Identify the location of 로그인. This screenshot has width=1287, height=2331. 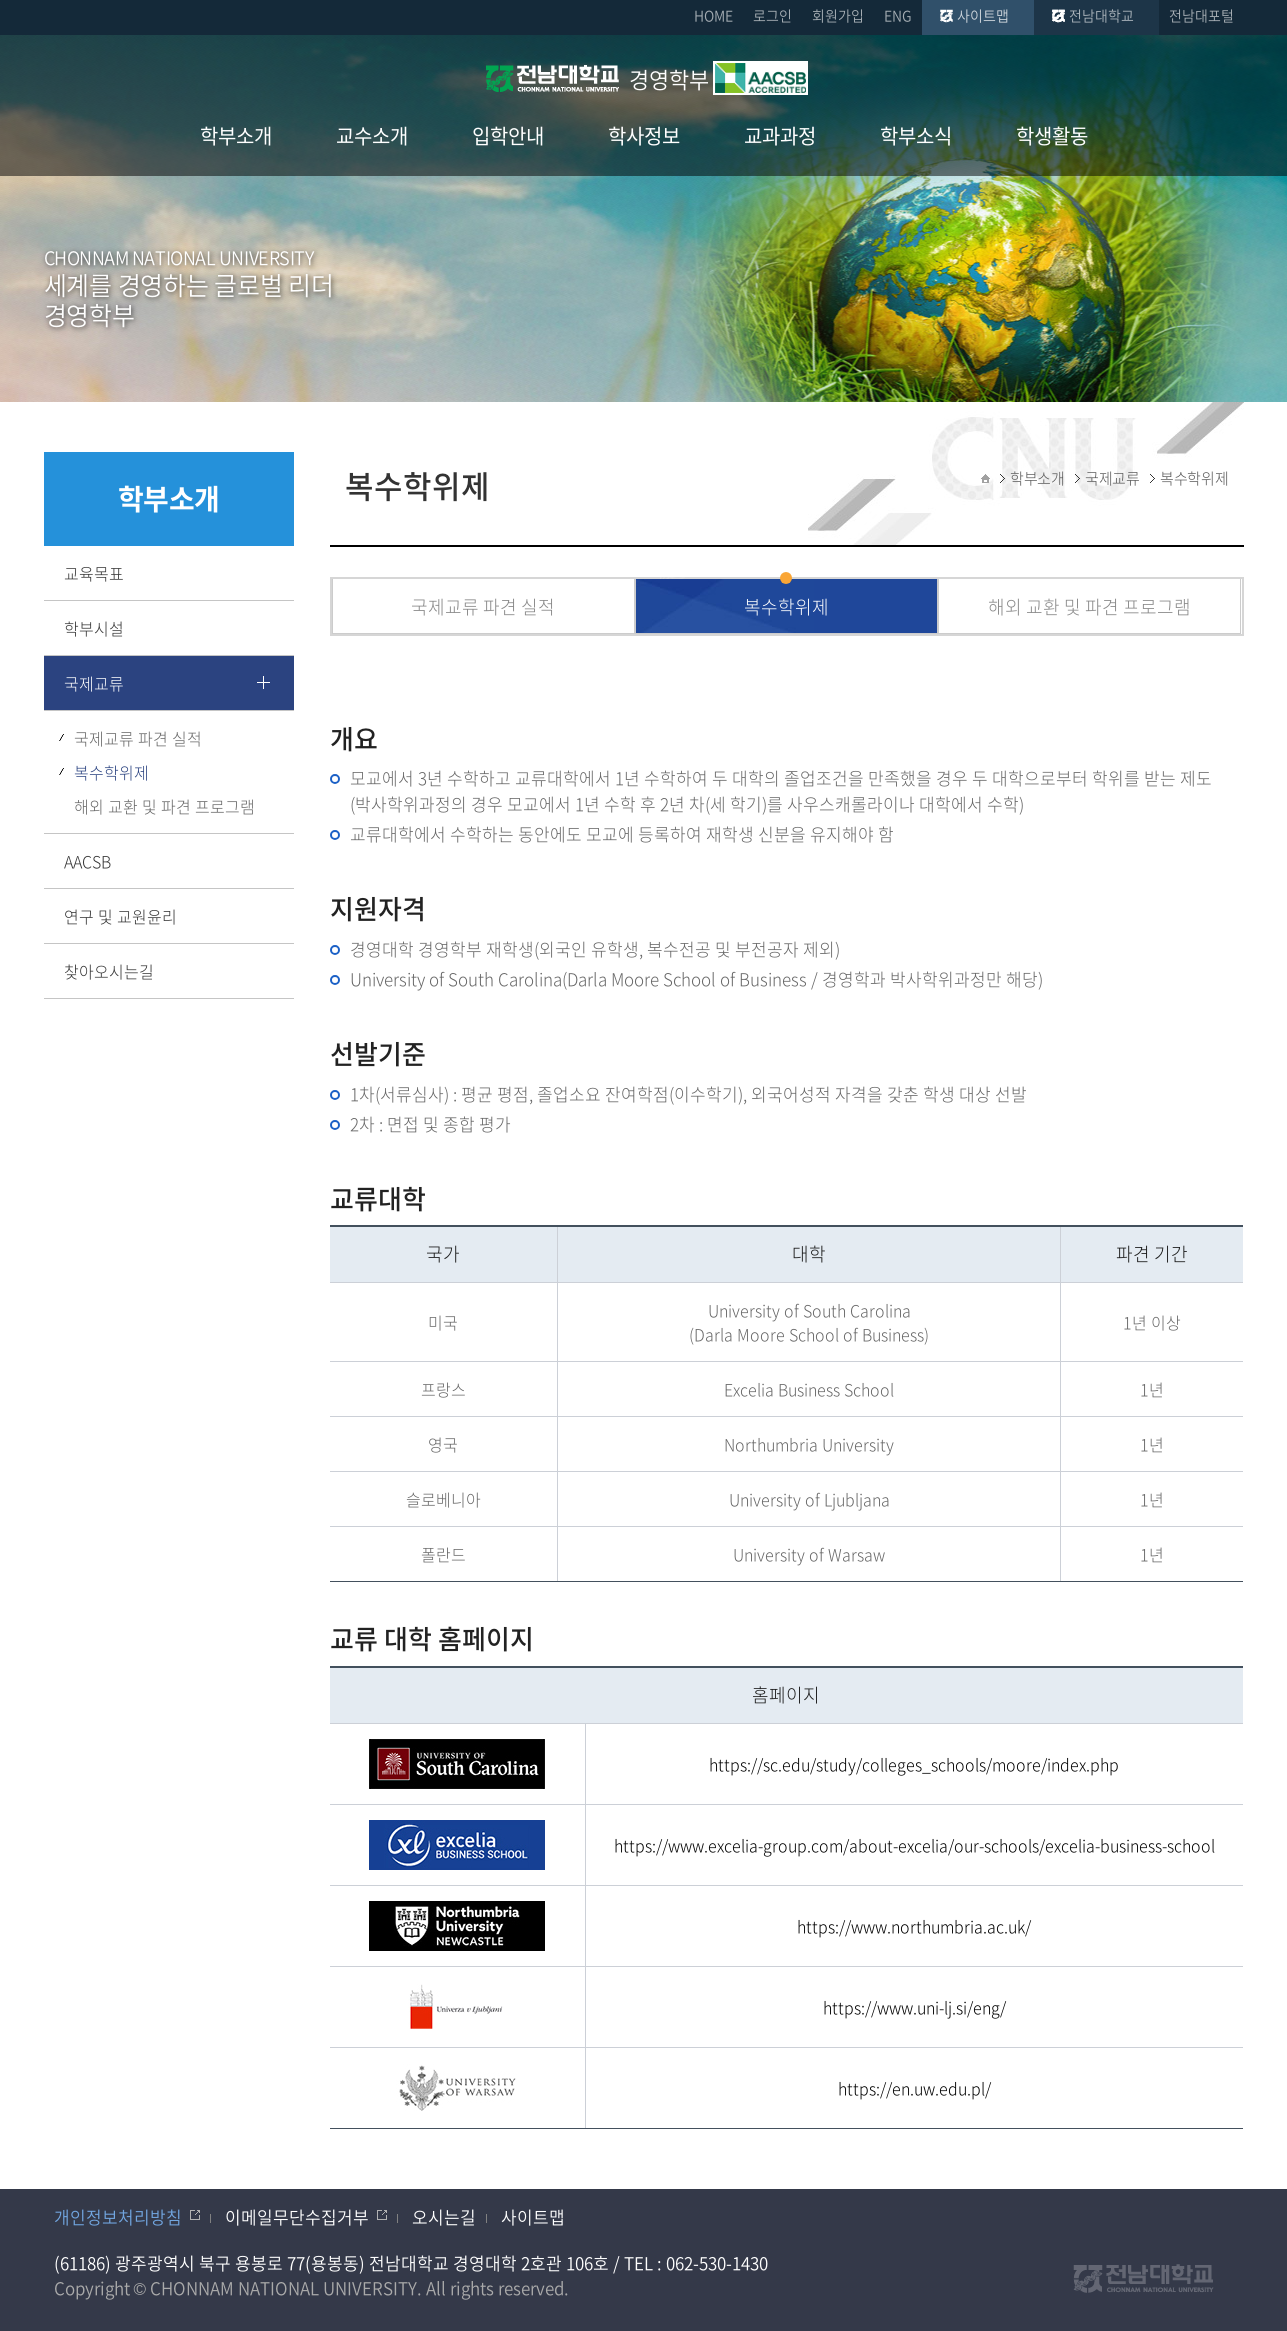
(772, 15).